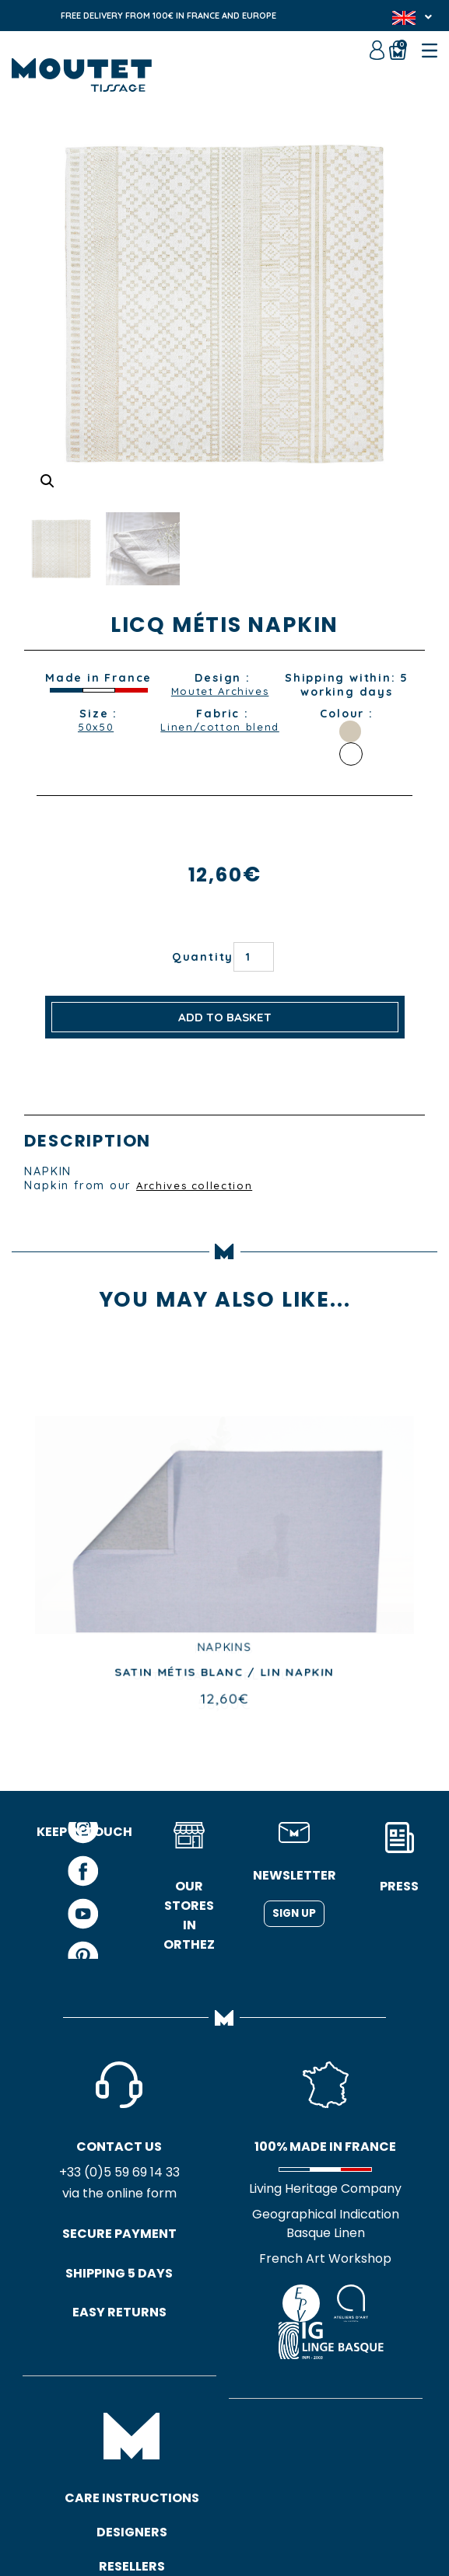  What do you see at coordinates (253, 957) in the screenshot?
I see `[Product quantity]` at bounding box center [253, 957].